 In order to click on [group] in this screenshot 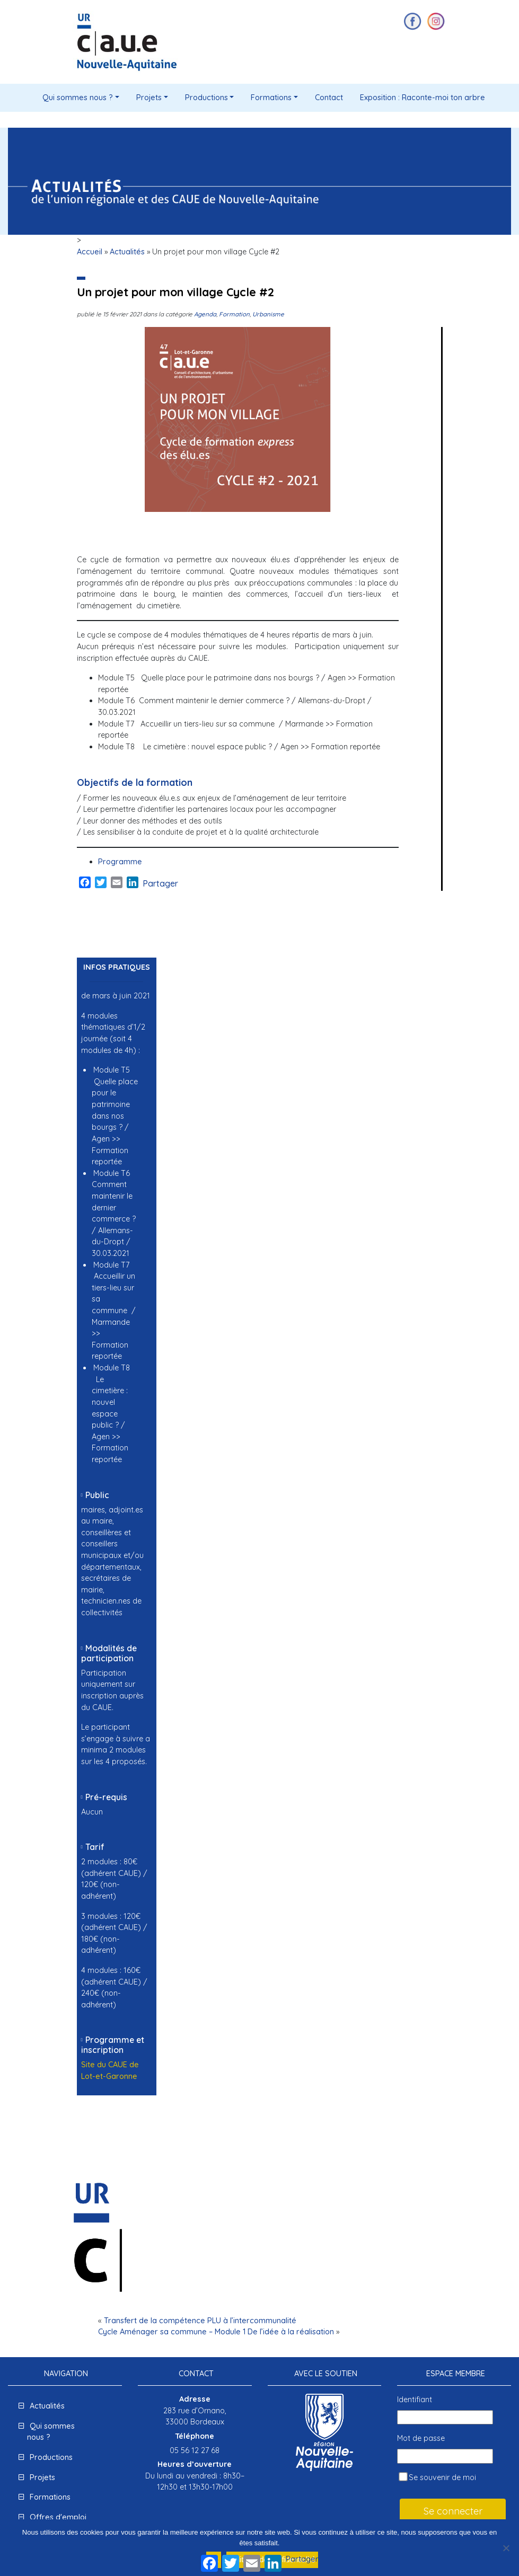, I will do `click(109, 1265)`.